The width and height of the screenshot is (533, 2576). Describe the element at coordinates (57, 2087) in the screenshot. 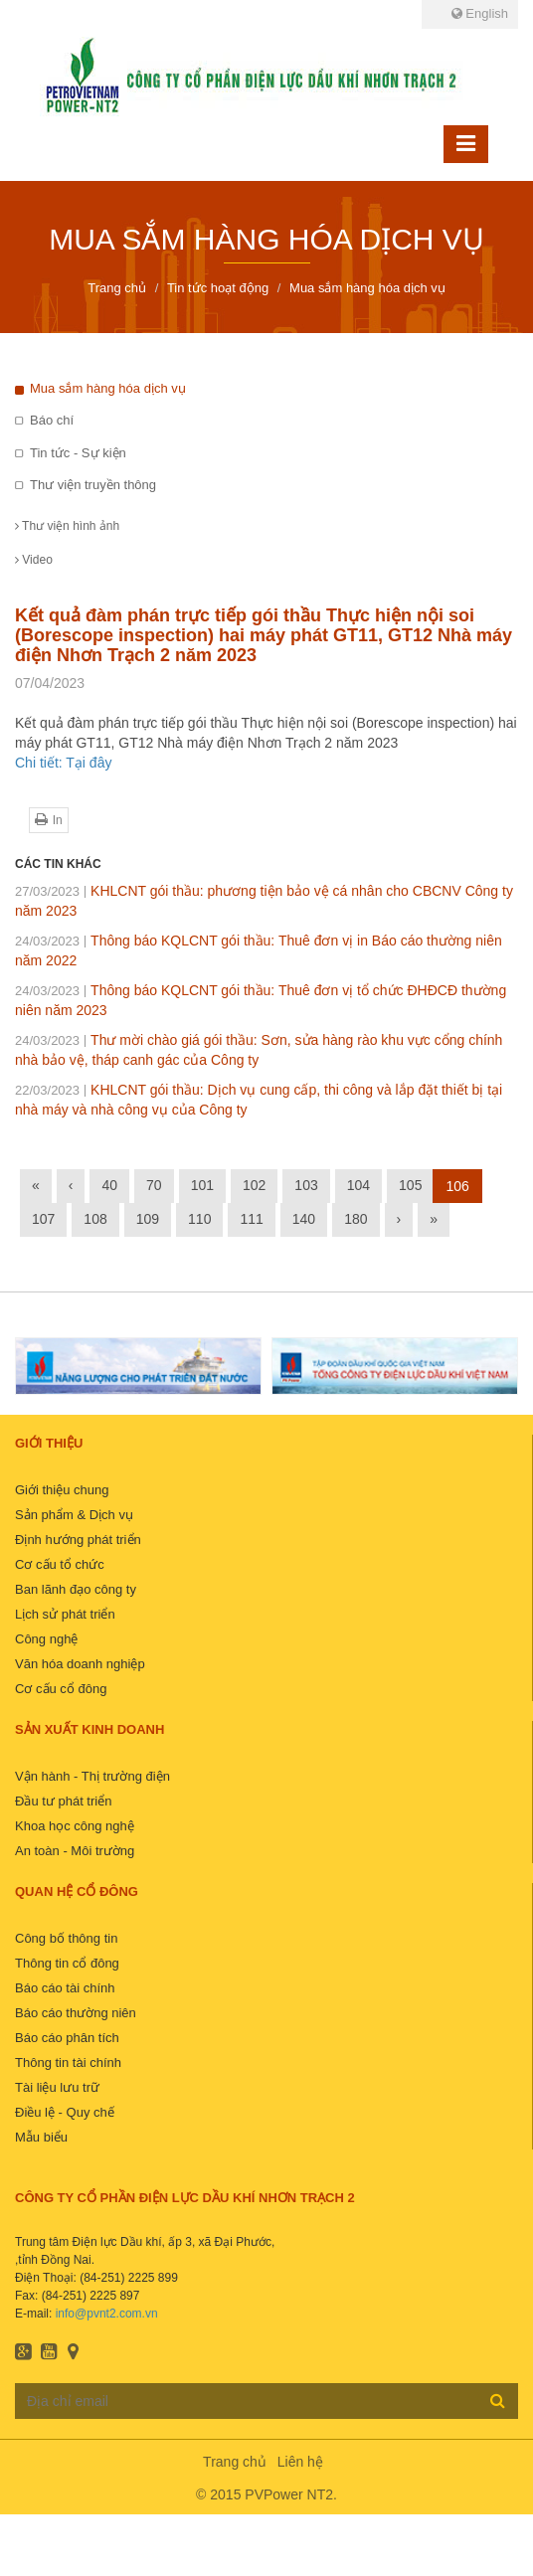

I see `Tài liệu lưu trữ` at that location.